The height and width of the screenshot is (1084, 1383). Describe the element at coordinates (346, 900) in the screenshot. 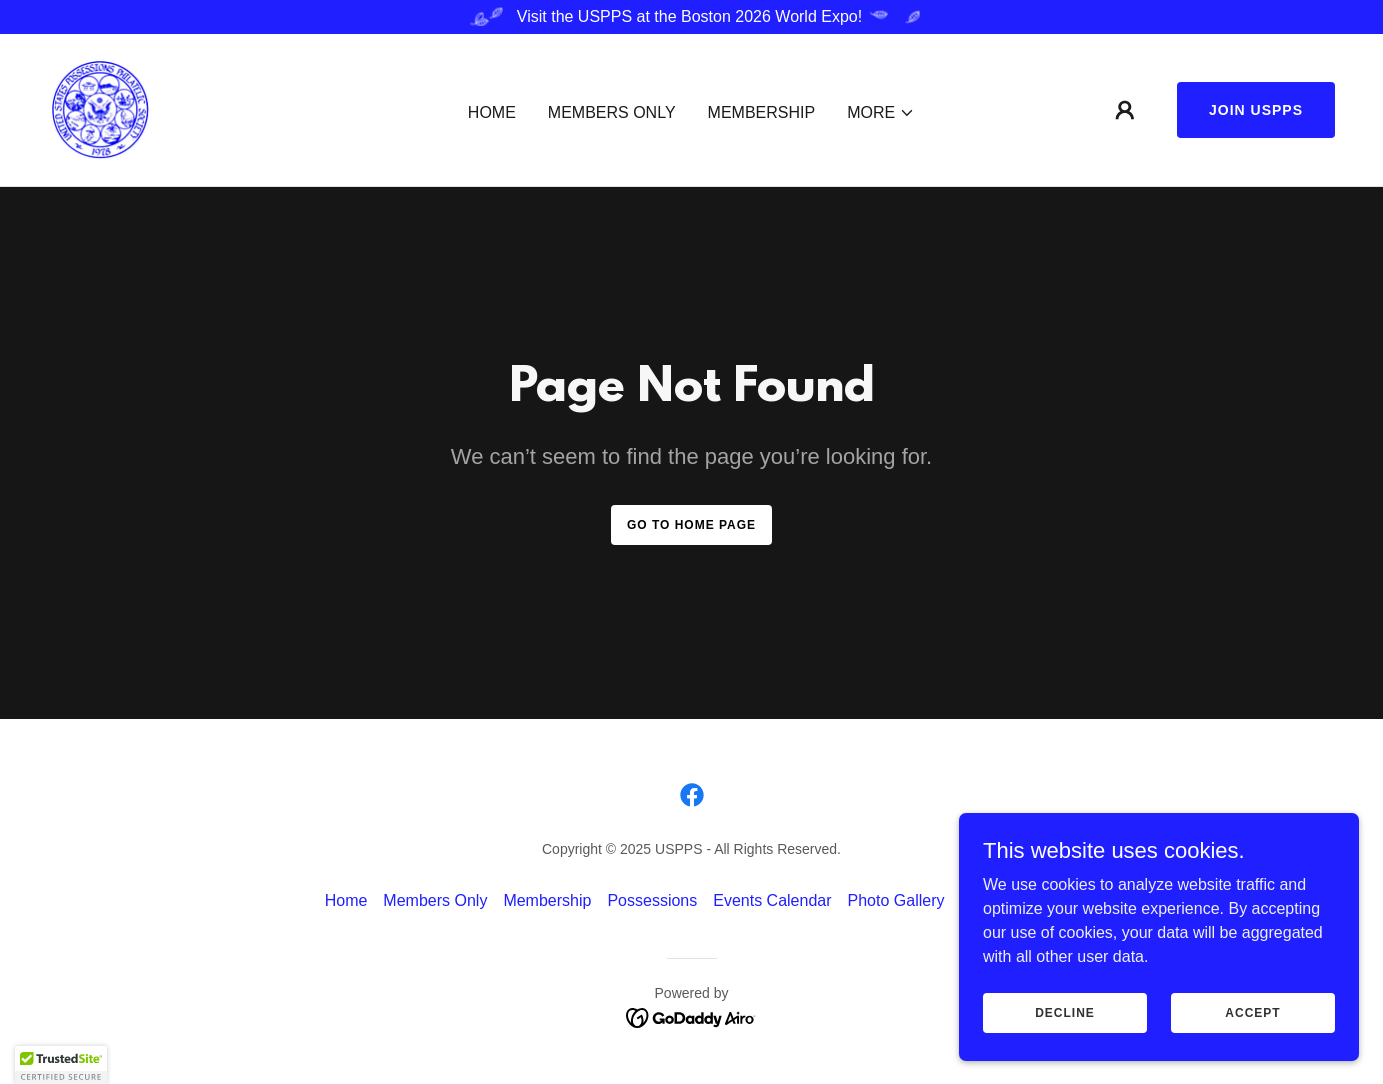

I see `Home [button]` at that location.